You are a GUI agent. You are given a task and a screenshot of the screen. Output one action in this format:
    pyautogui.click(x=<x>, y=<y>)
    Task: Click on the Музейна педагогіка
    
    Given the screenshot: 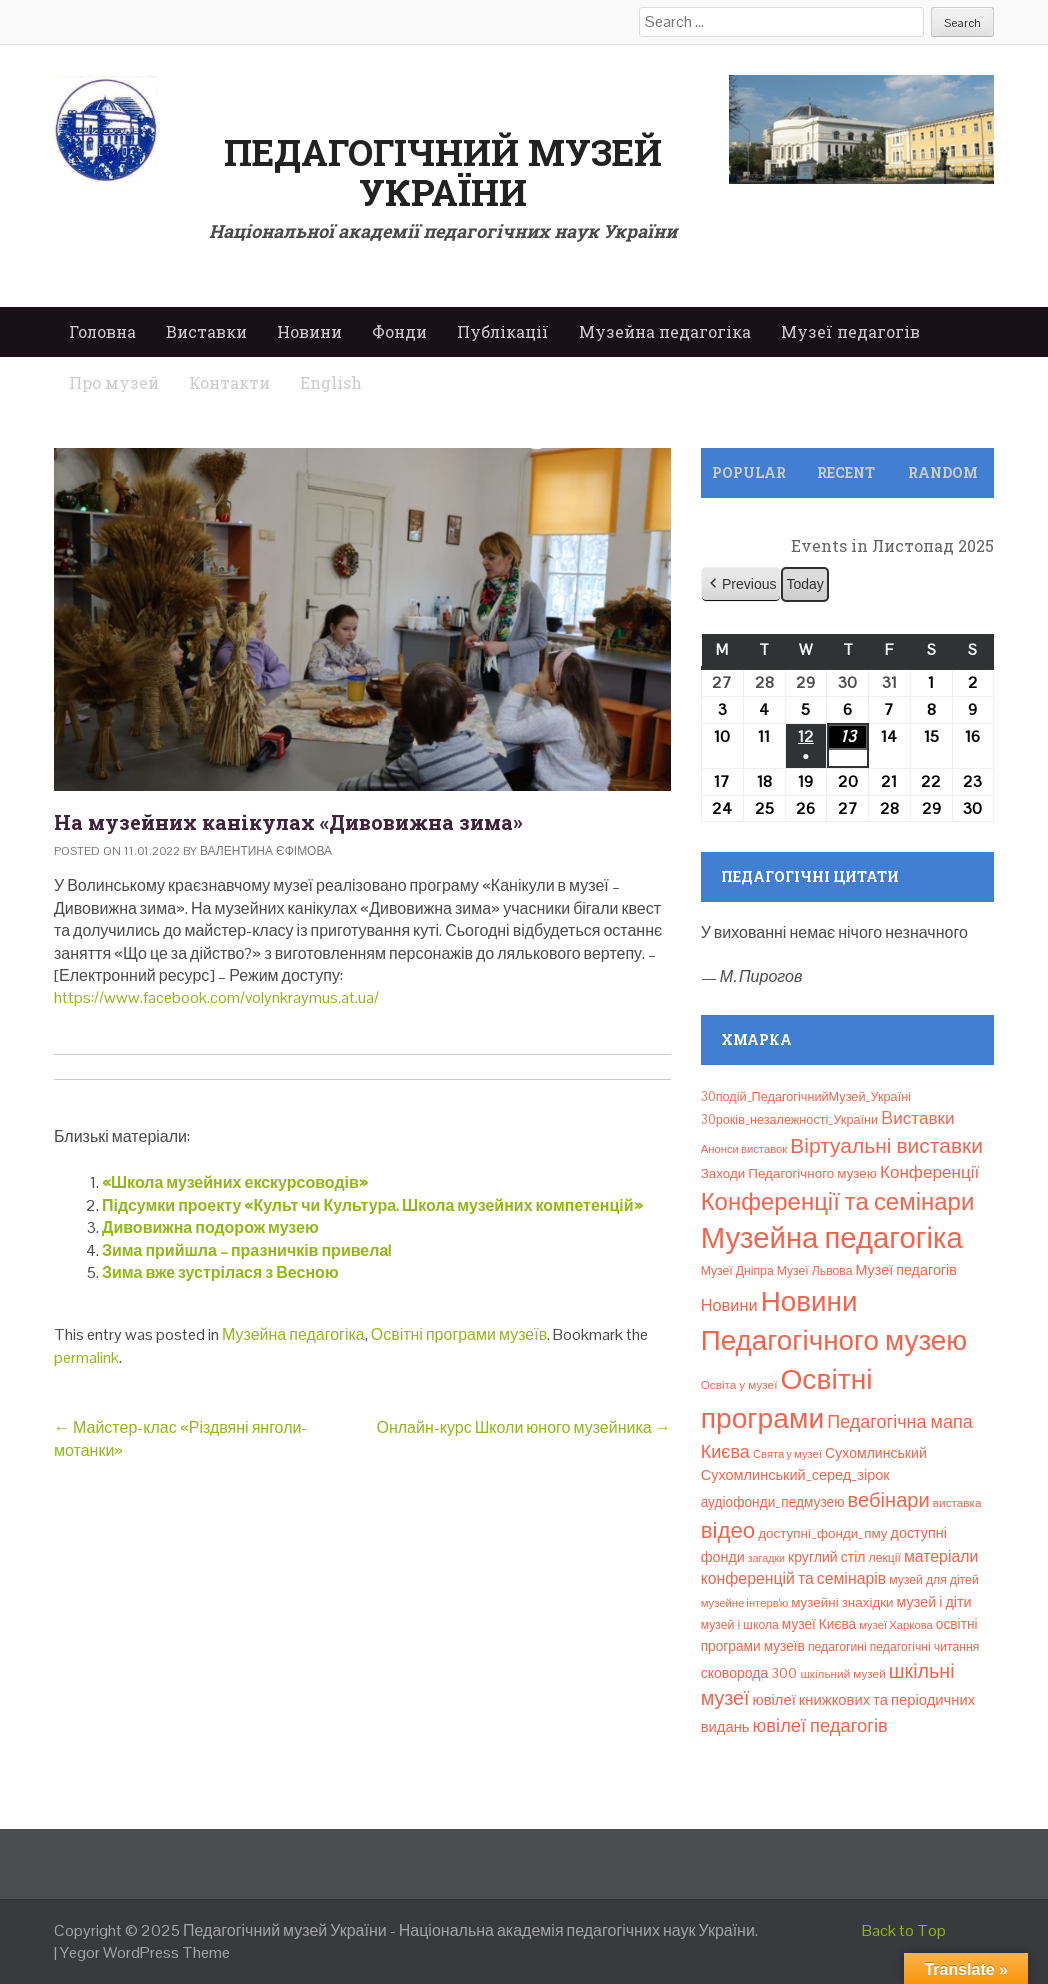 What is the action you would take?
    pyautogui.click(x=665, y=331)
    